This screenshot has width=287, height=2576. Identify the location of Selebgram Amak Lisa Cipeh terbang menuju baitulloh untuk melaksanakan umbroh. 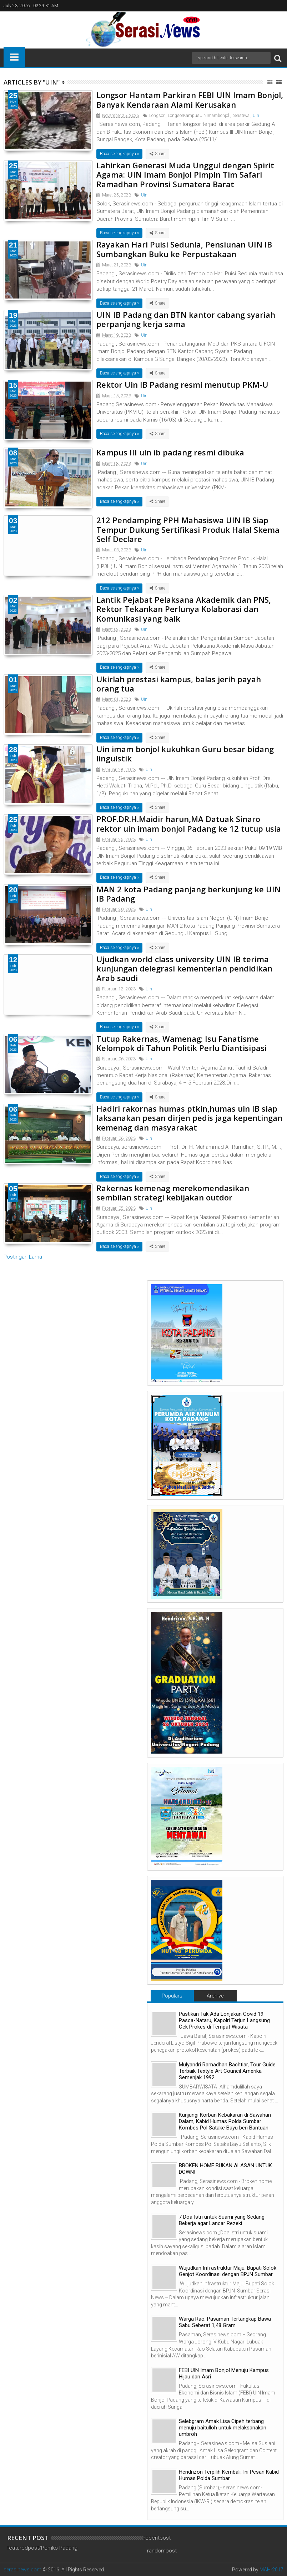
(222, 2427).